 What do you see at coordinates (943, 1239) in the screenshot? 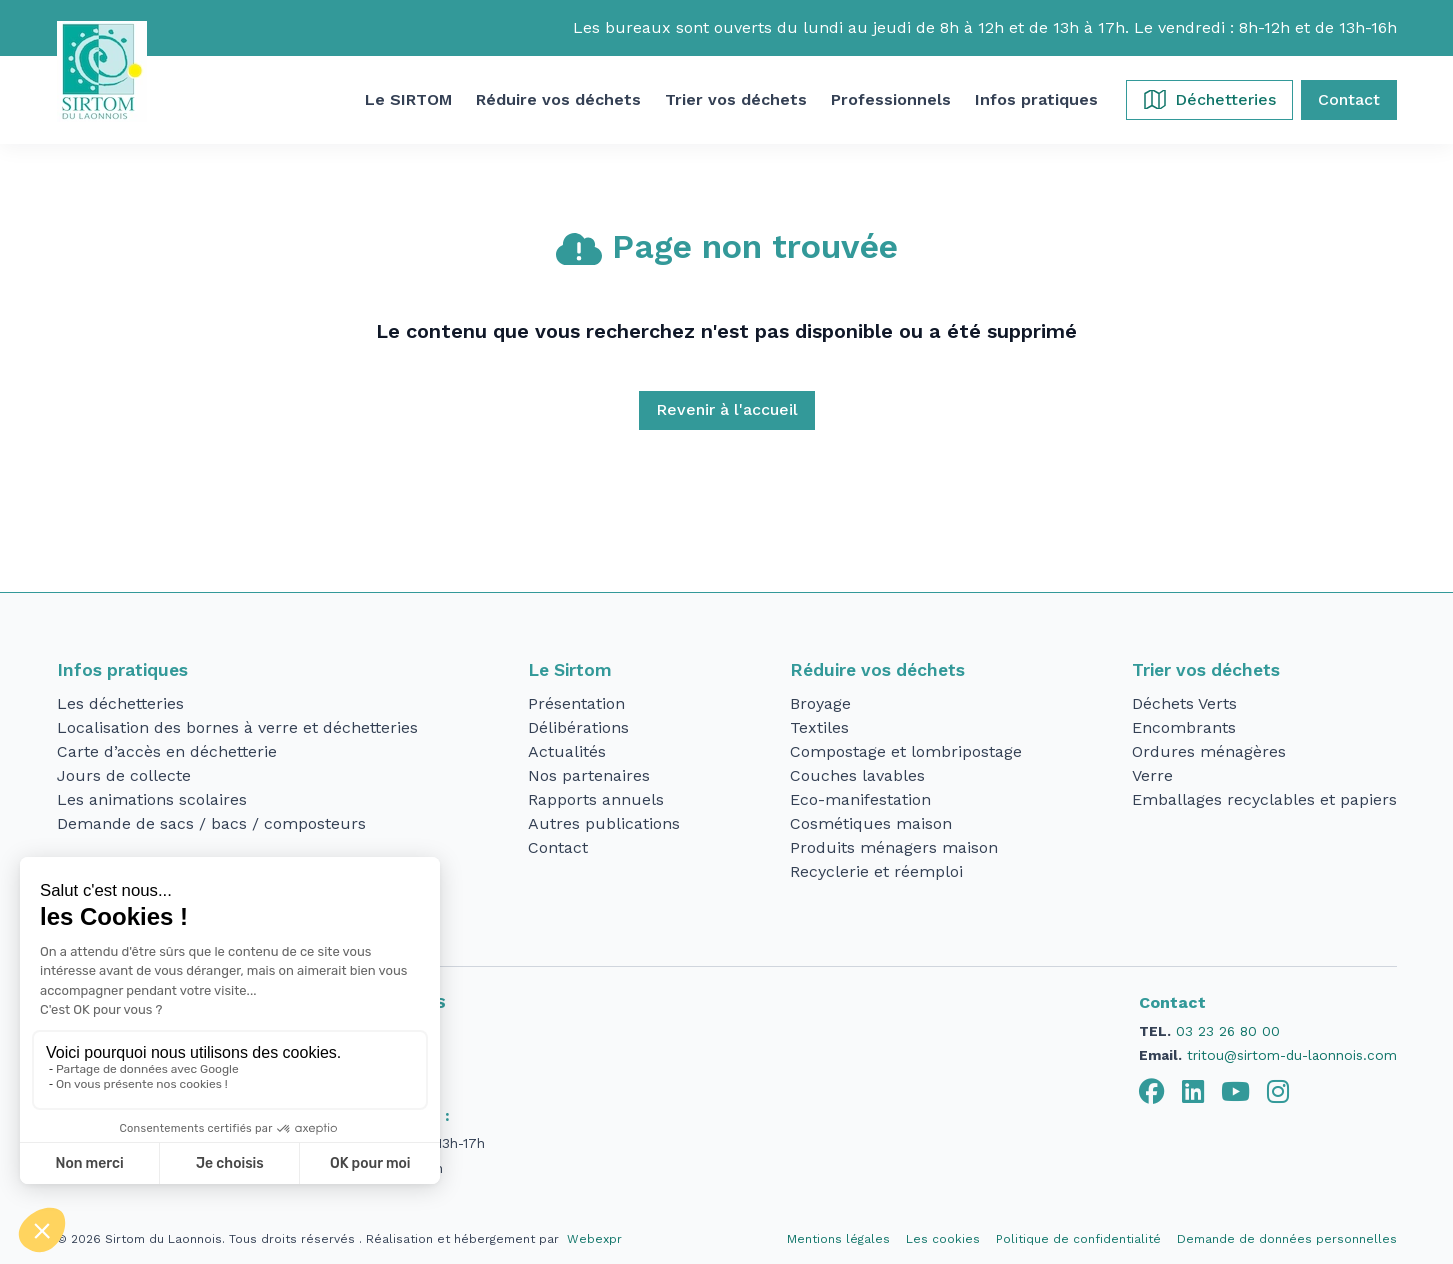
I see `Les cookies` at bounding box center [943, 1239].